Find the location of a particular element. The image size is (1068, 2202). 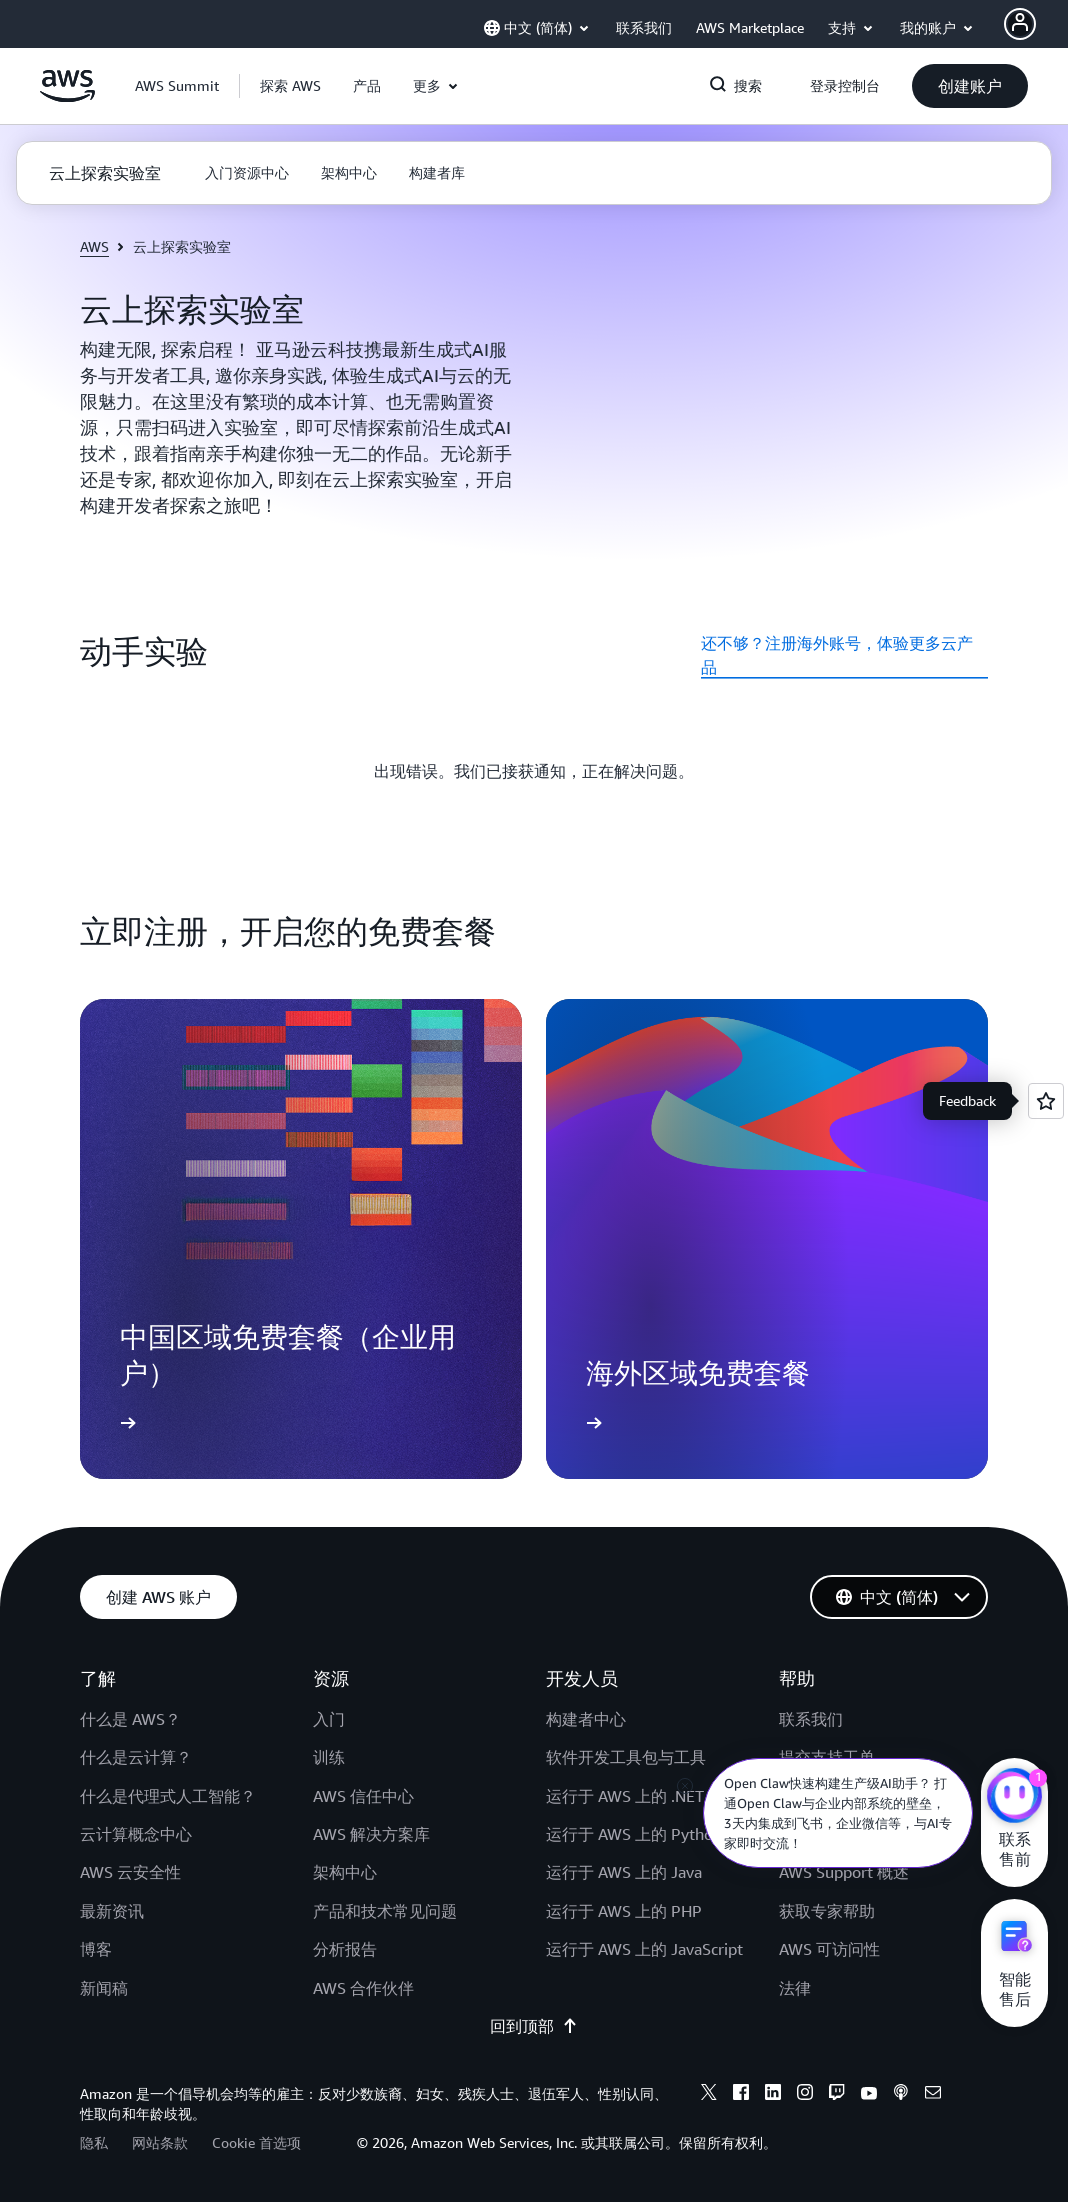

AWS 解决方案库 is located at coordinates (371, 1834).